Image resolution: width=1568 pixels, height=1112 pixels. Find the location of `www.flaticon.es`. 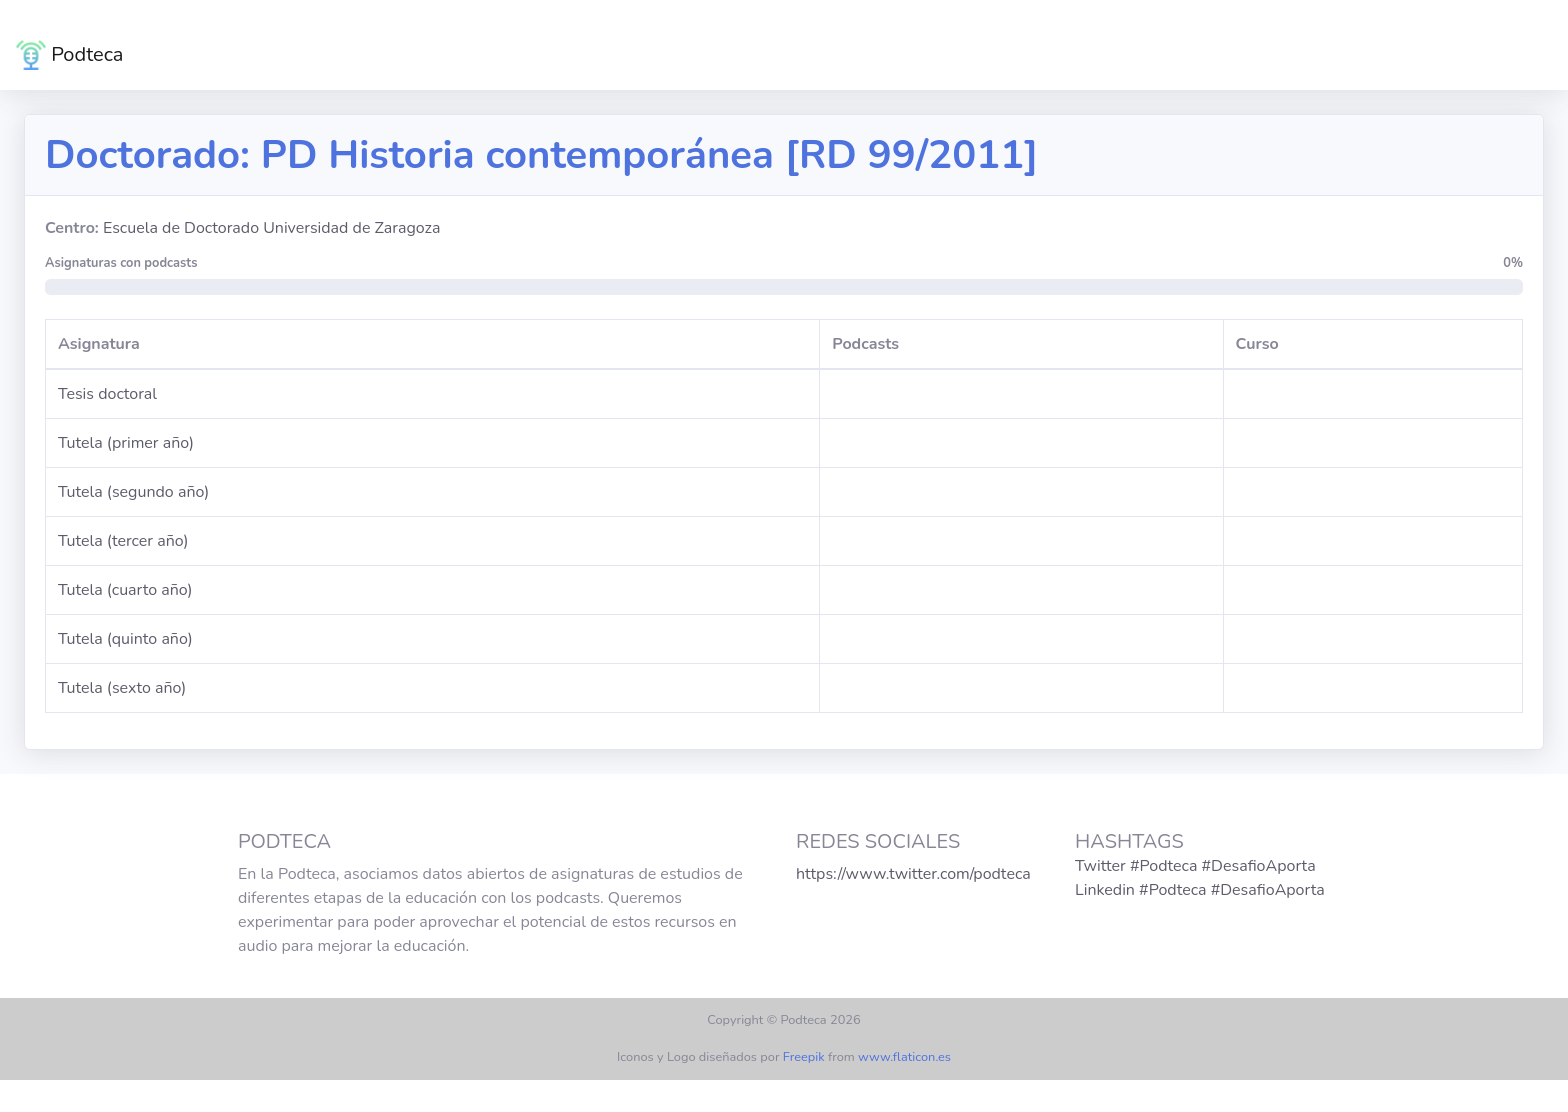

www.flaticon.es is located at coordinates (904, 1057).